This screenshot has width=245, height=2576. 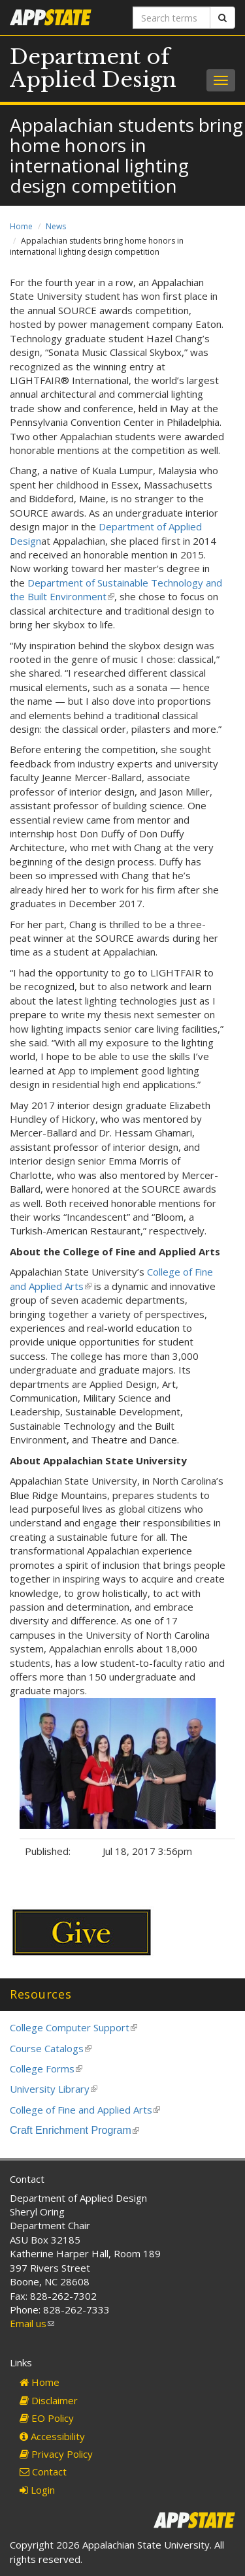 What do you see at coordinates (37, 2489) in the screenshot?
I see `Login` at bounding box center [37, 2489].